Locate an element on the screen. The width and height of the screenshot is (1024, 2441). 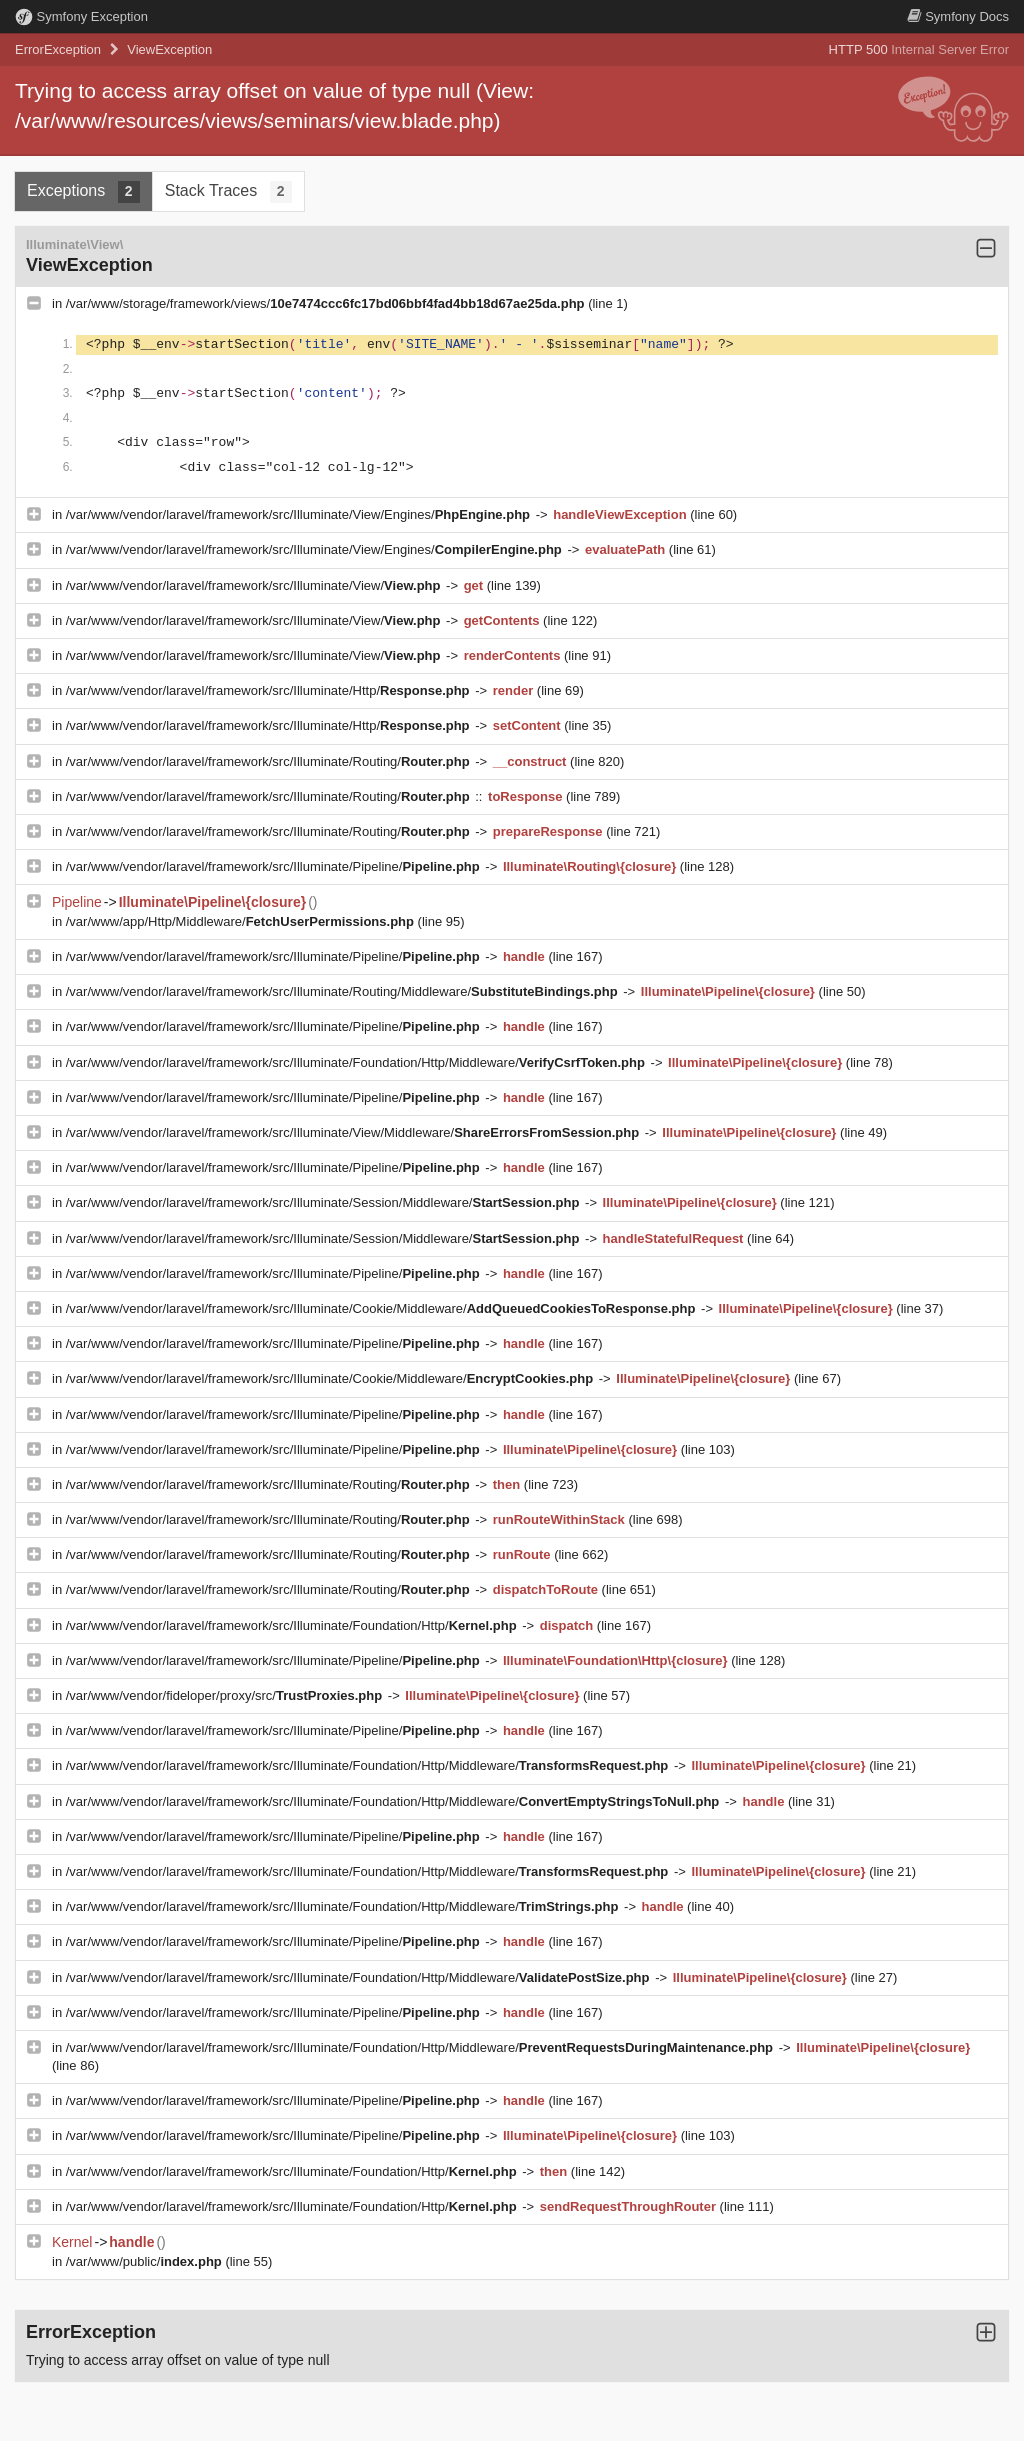
/var/www/vendor/laravel/framework/src/Illuminate/Session/Middleware/ is located at coordinates (324, 1202).